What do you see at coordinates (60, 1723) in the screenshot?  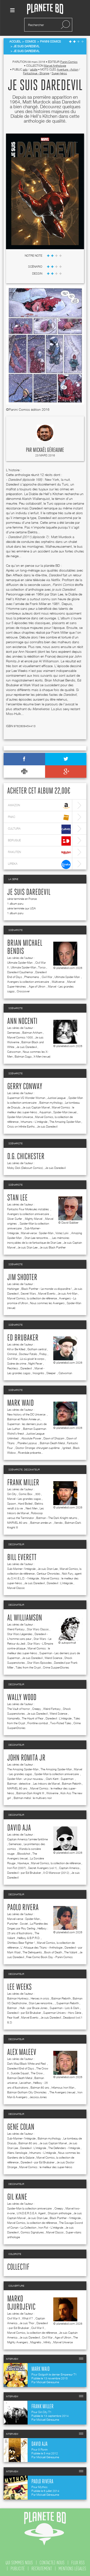 I see `Two-Fisted Tales` at bounding box center [60, 1723].